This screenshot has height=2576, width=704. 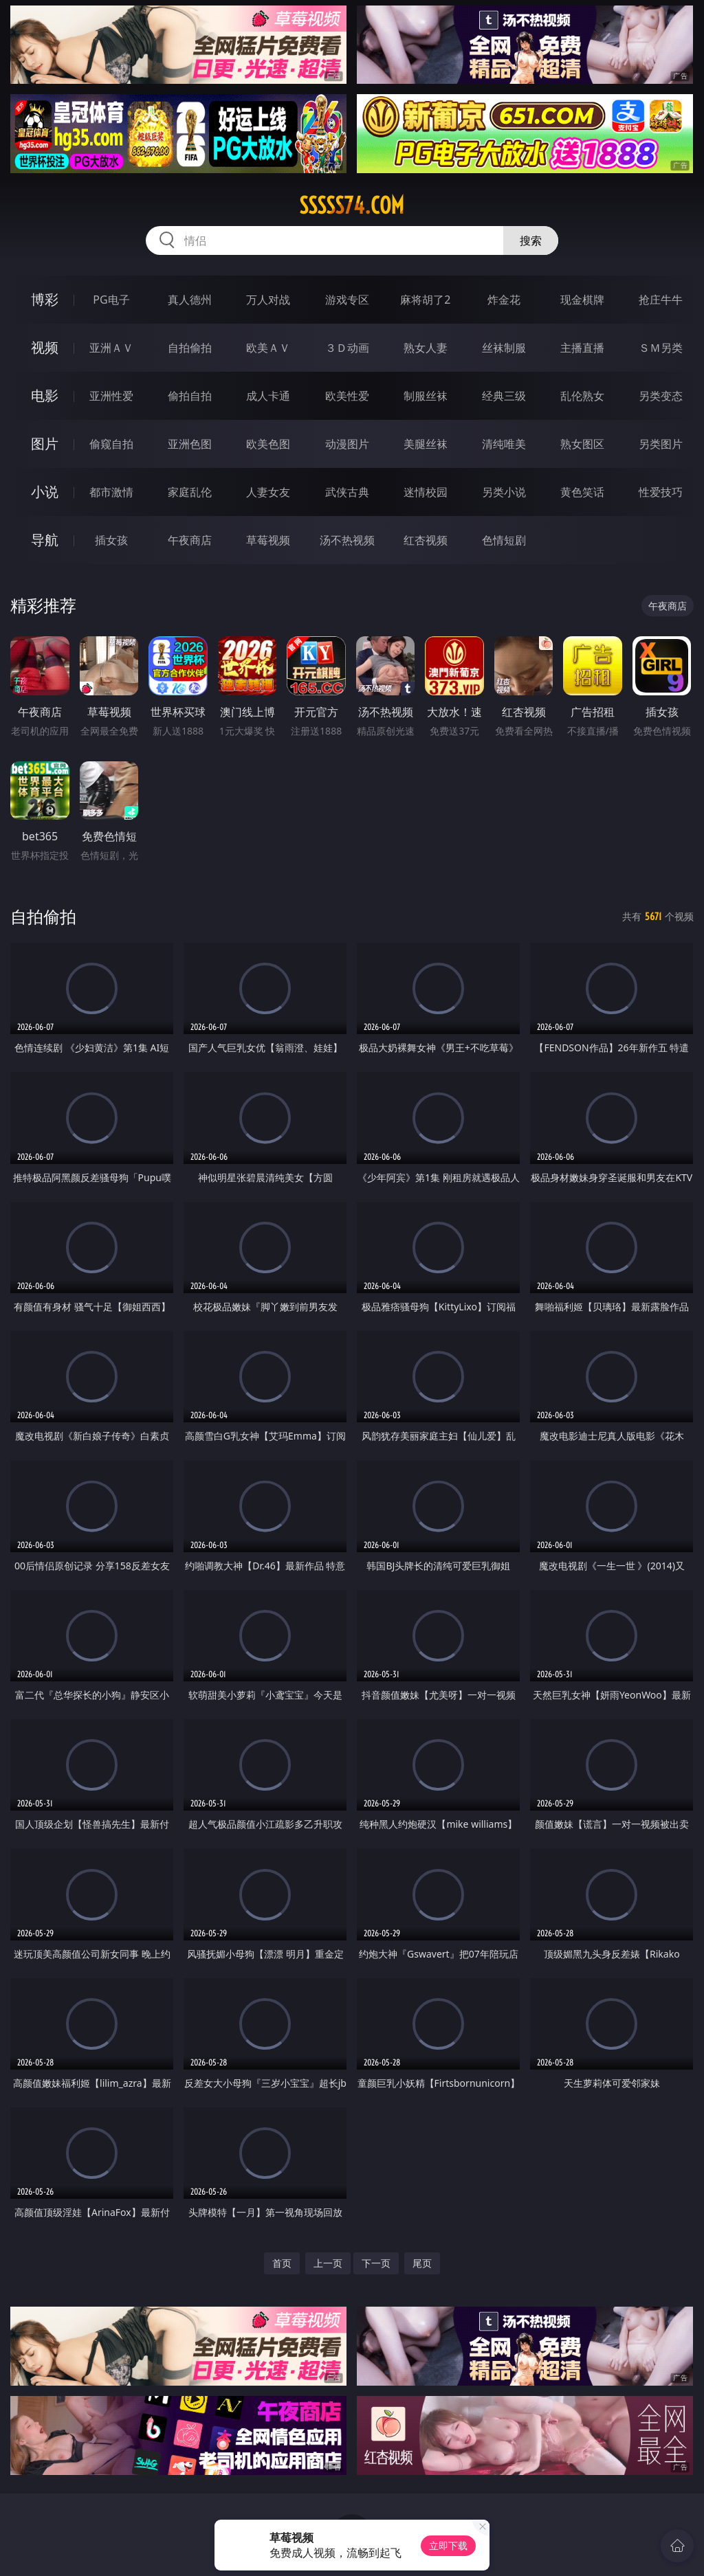 What do you see at coordinates (426, 443) in the screenshot?
I see `美腿丝袜` at bounding box center [426, 443].